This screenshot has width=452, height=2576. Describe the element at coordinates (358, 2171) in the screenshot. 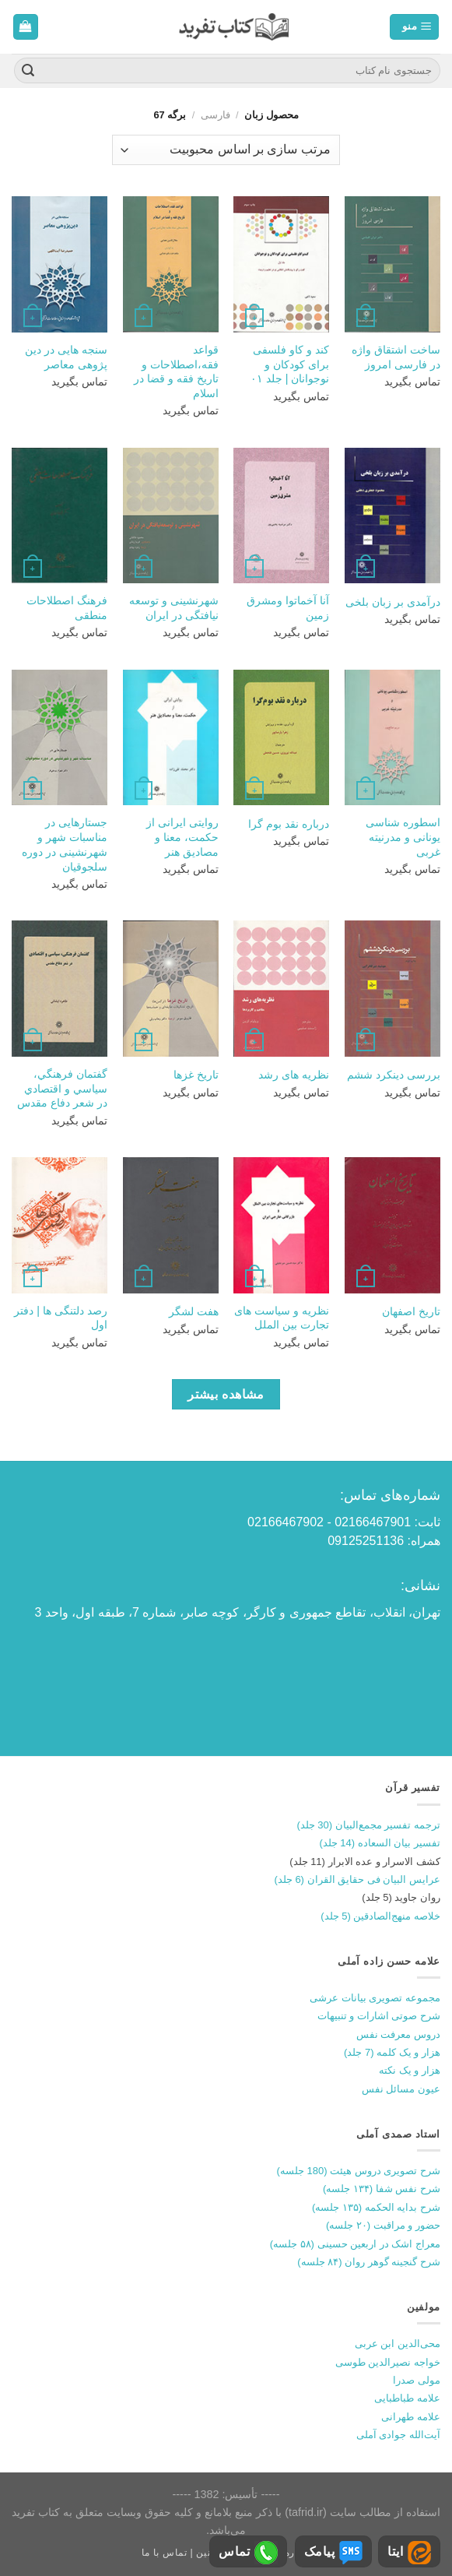

I see `شرح تصویری دروس هیئت (180 جلسه)` at that location.